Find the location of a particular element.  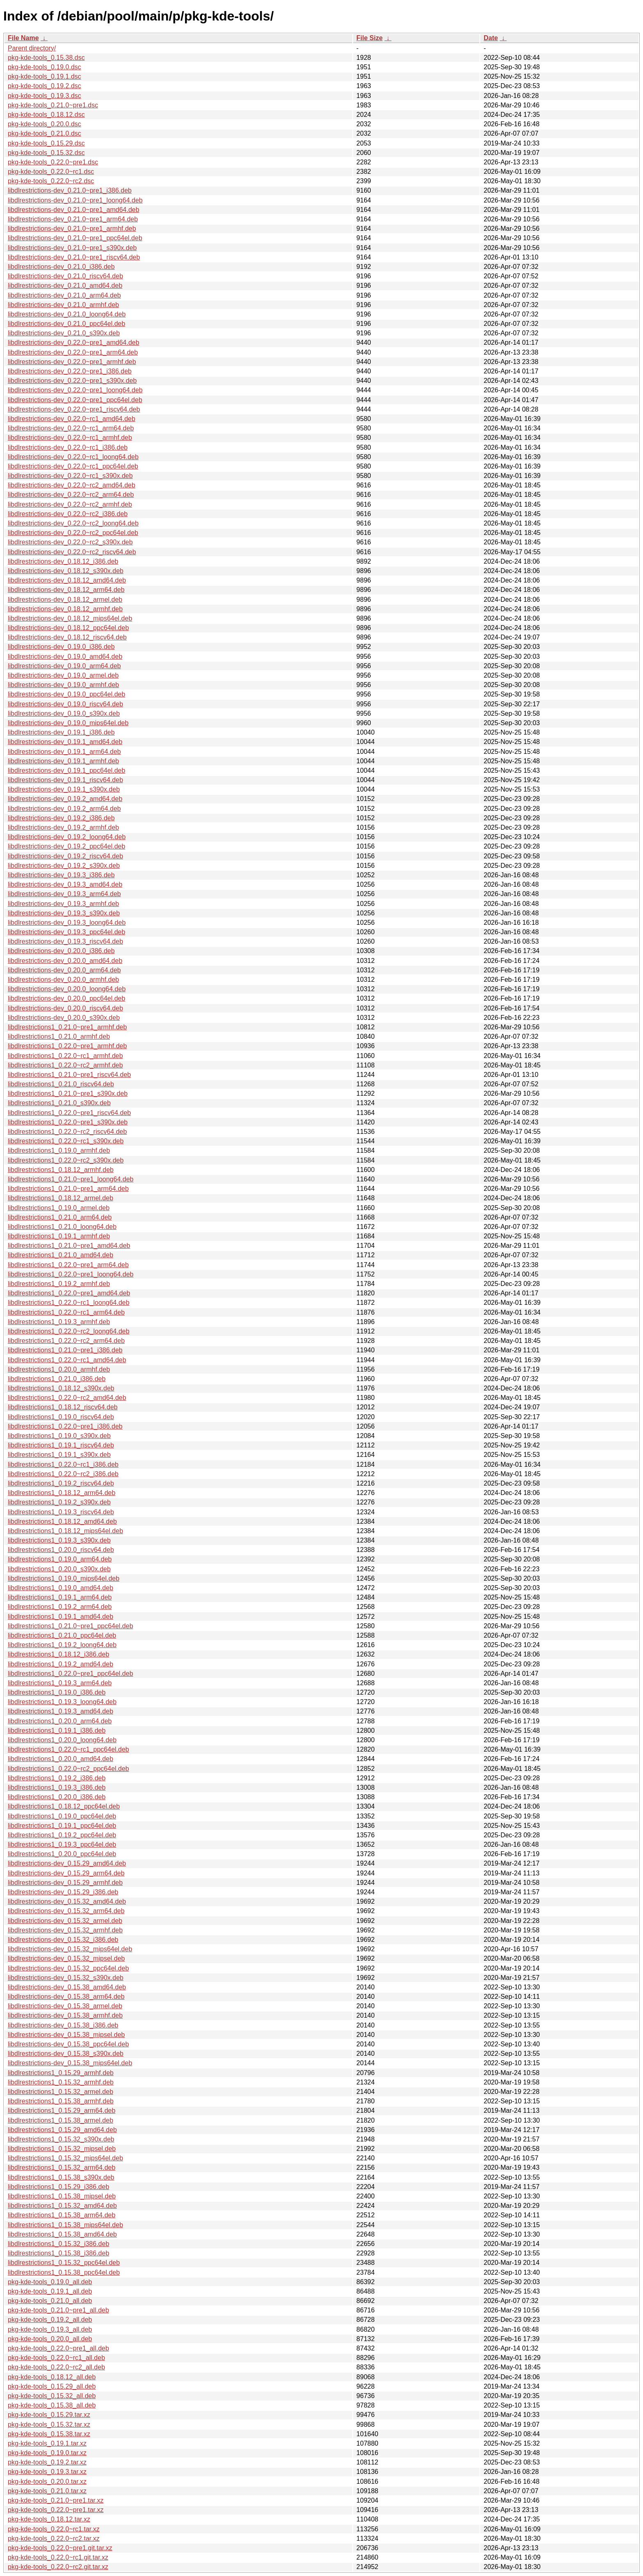

pkg-kde-tools_0.19.1_all.deb is located at coordinates (50, 2291).